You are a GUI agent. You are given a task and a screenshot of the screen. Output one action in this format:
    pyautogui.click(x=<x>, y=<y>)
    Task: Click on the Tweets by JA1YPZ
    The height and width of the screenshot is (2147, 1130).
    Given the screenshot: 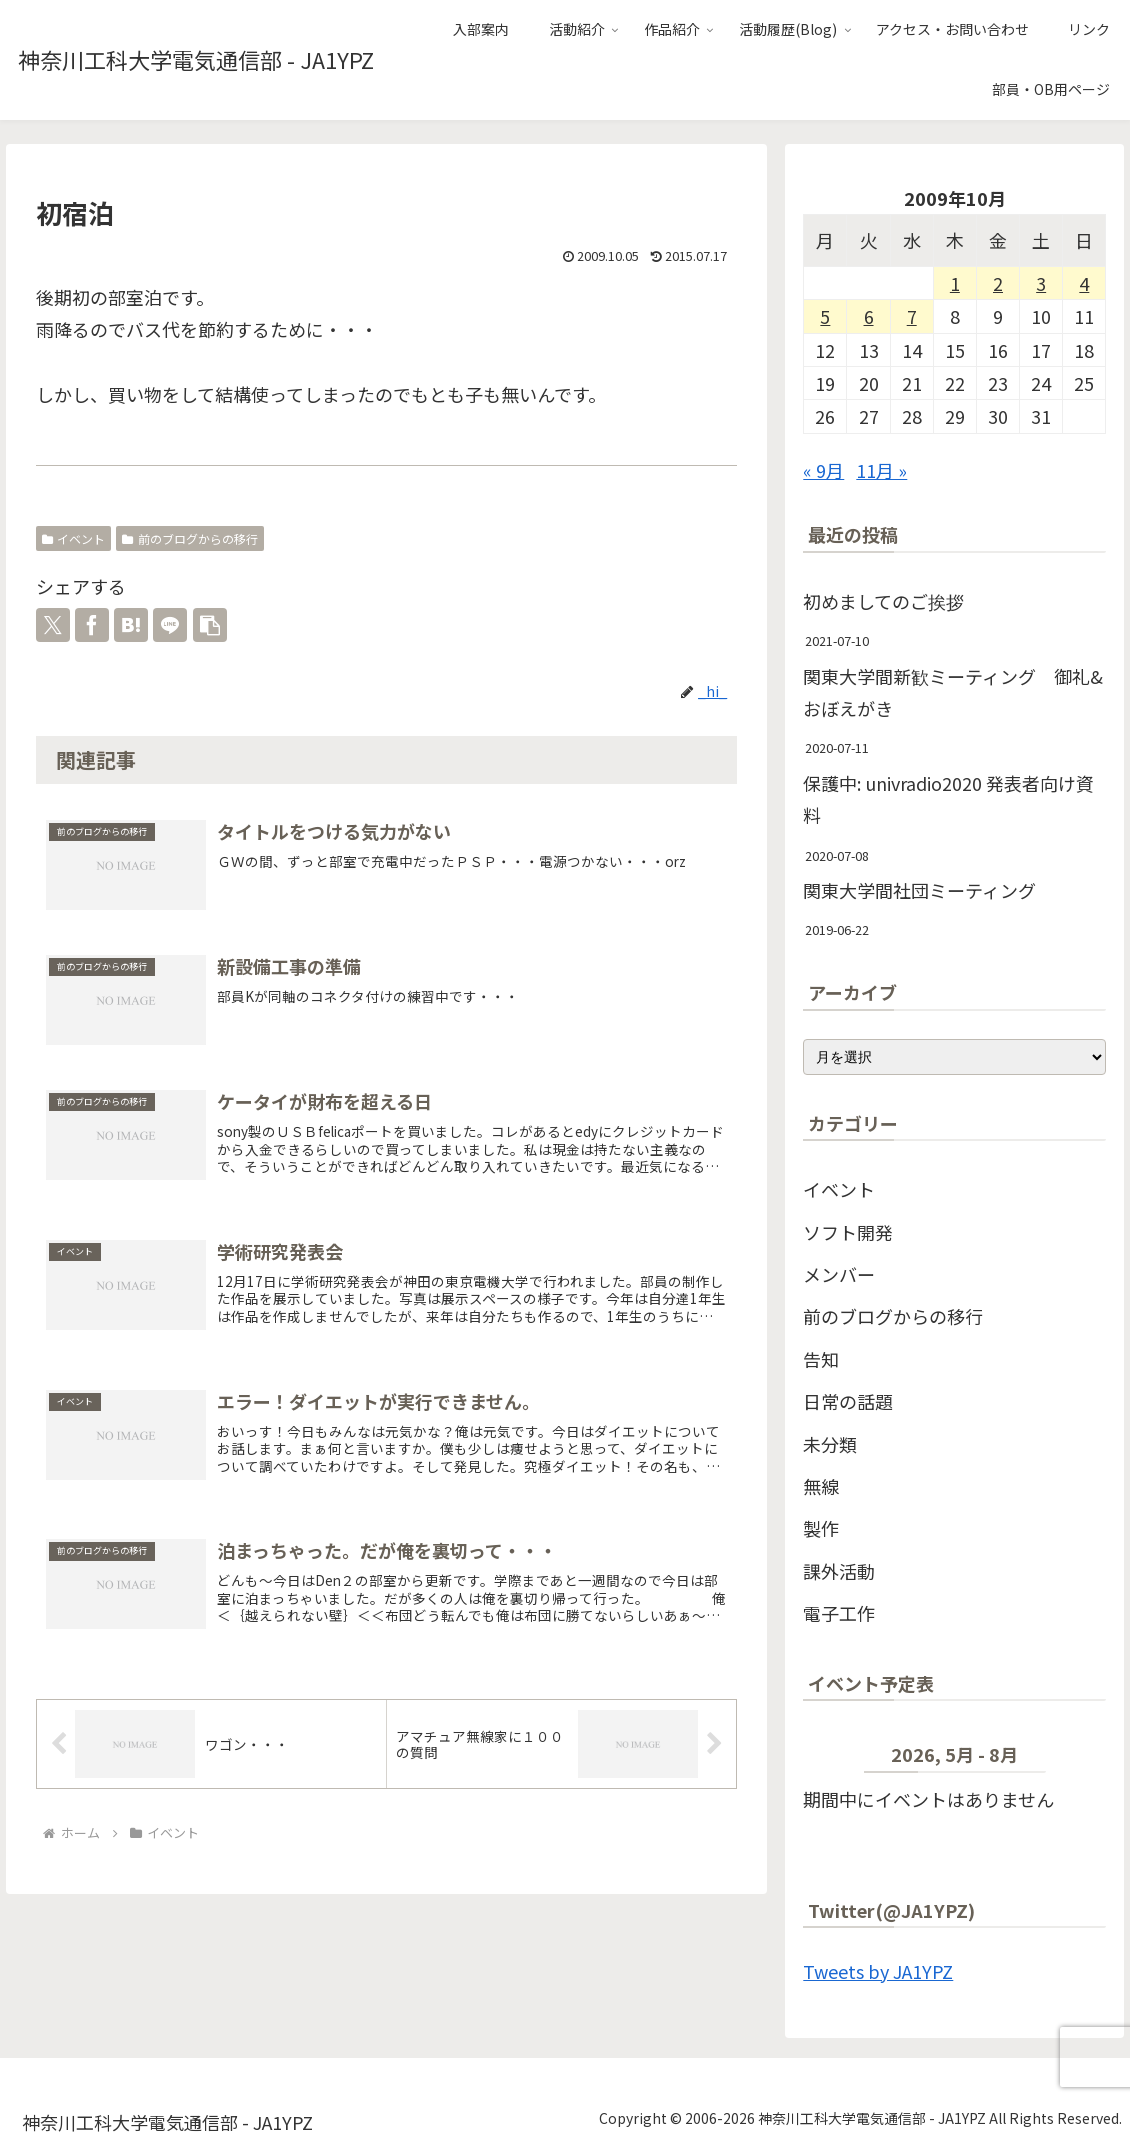 What is the action you would take?
    pyautogui.click(x=878, y=1971)
    